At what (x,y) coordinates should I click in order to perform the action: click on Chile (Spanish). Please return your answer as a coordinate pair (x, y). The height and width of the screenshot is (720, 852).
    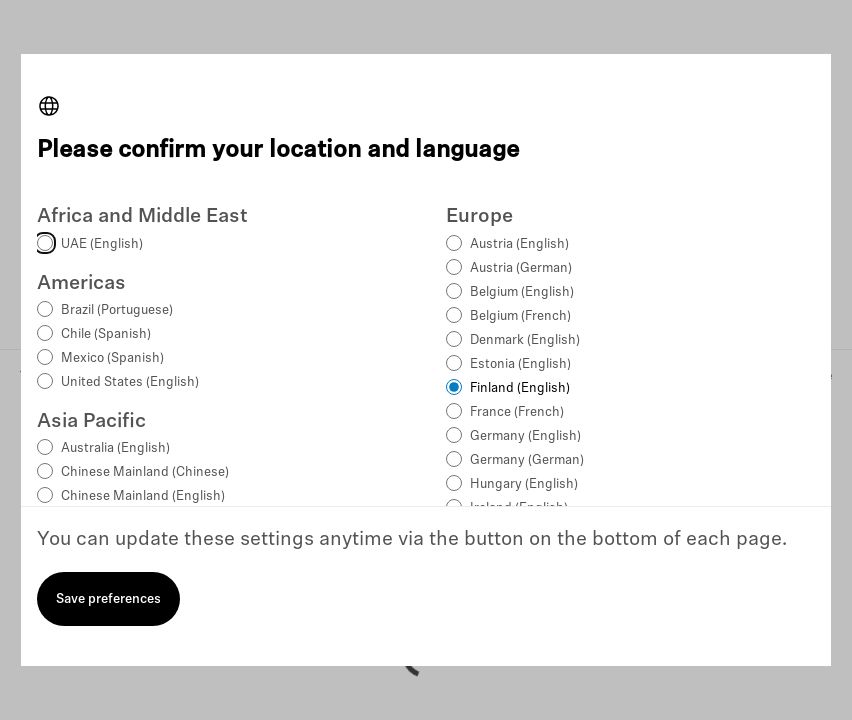
    Looking at the image, I should click on (106, 334).